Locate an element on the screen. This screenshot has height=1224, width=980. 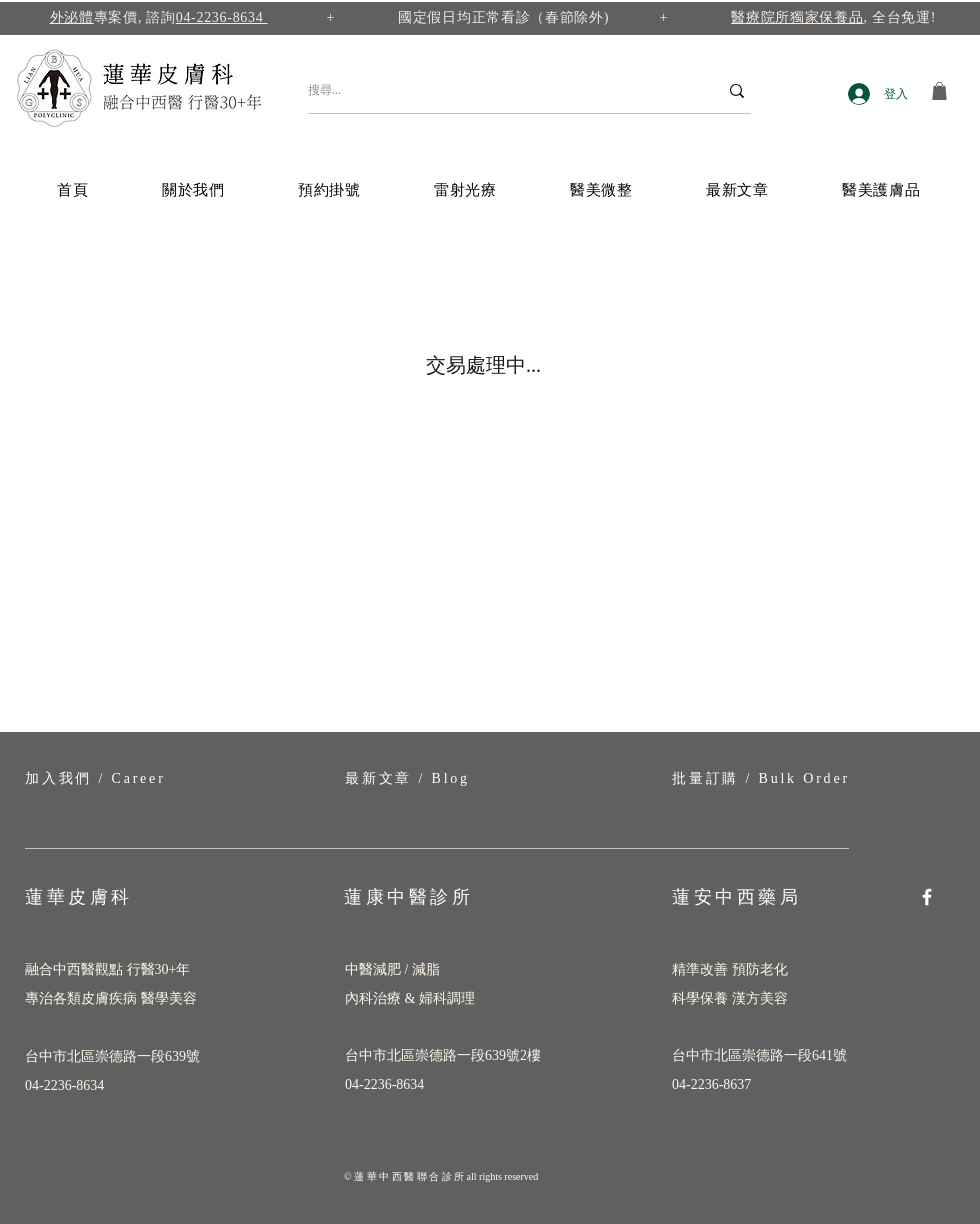
醫療院所獨家保養品 is located at coordinates (797, 17).